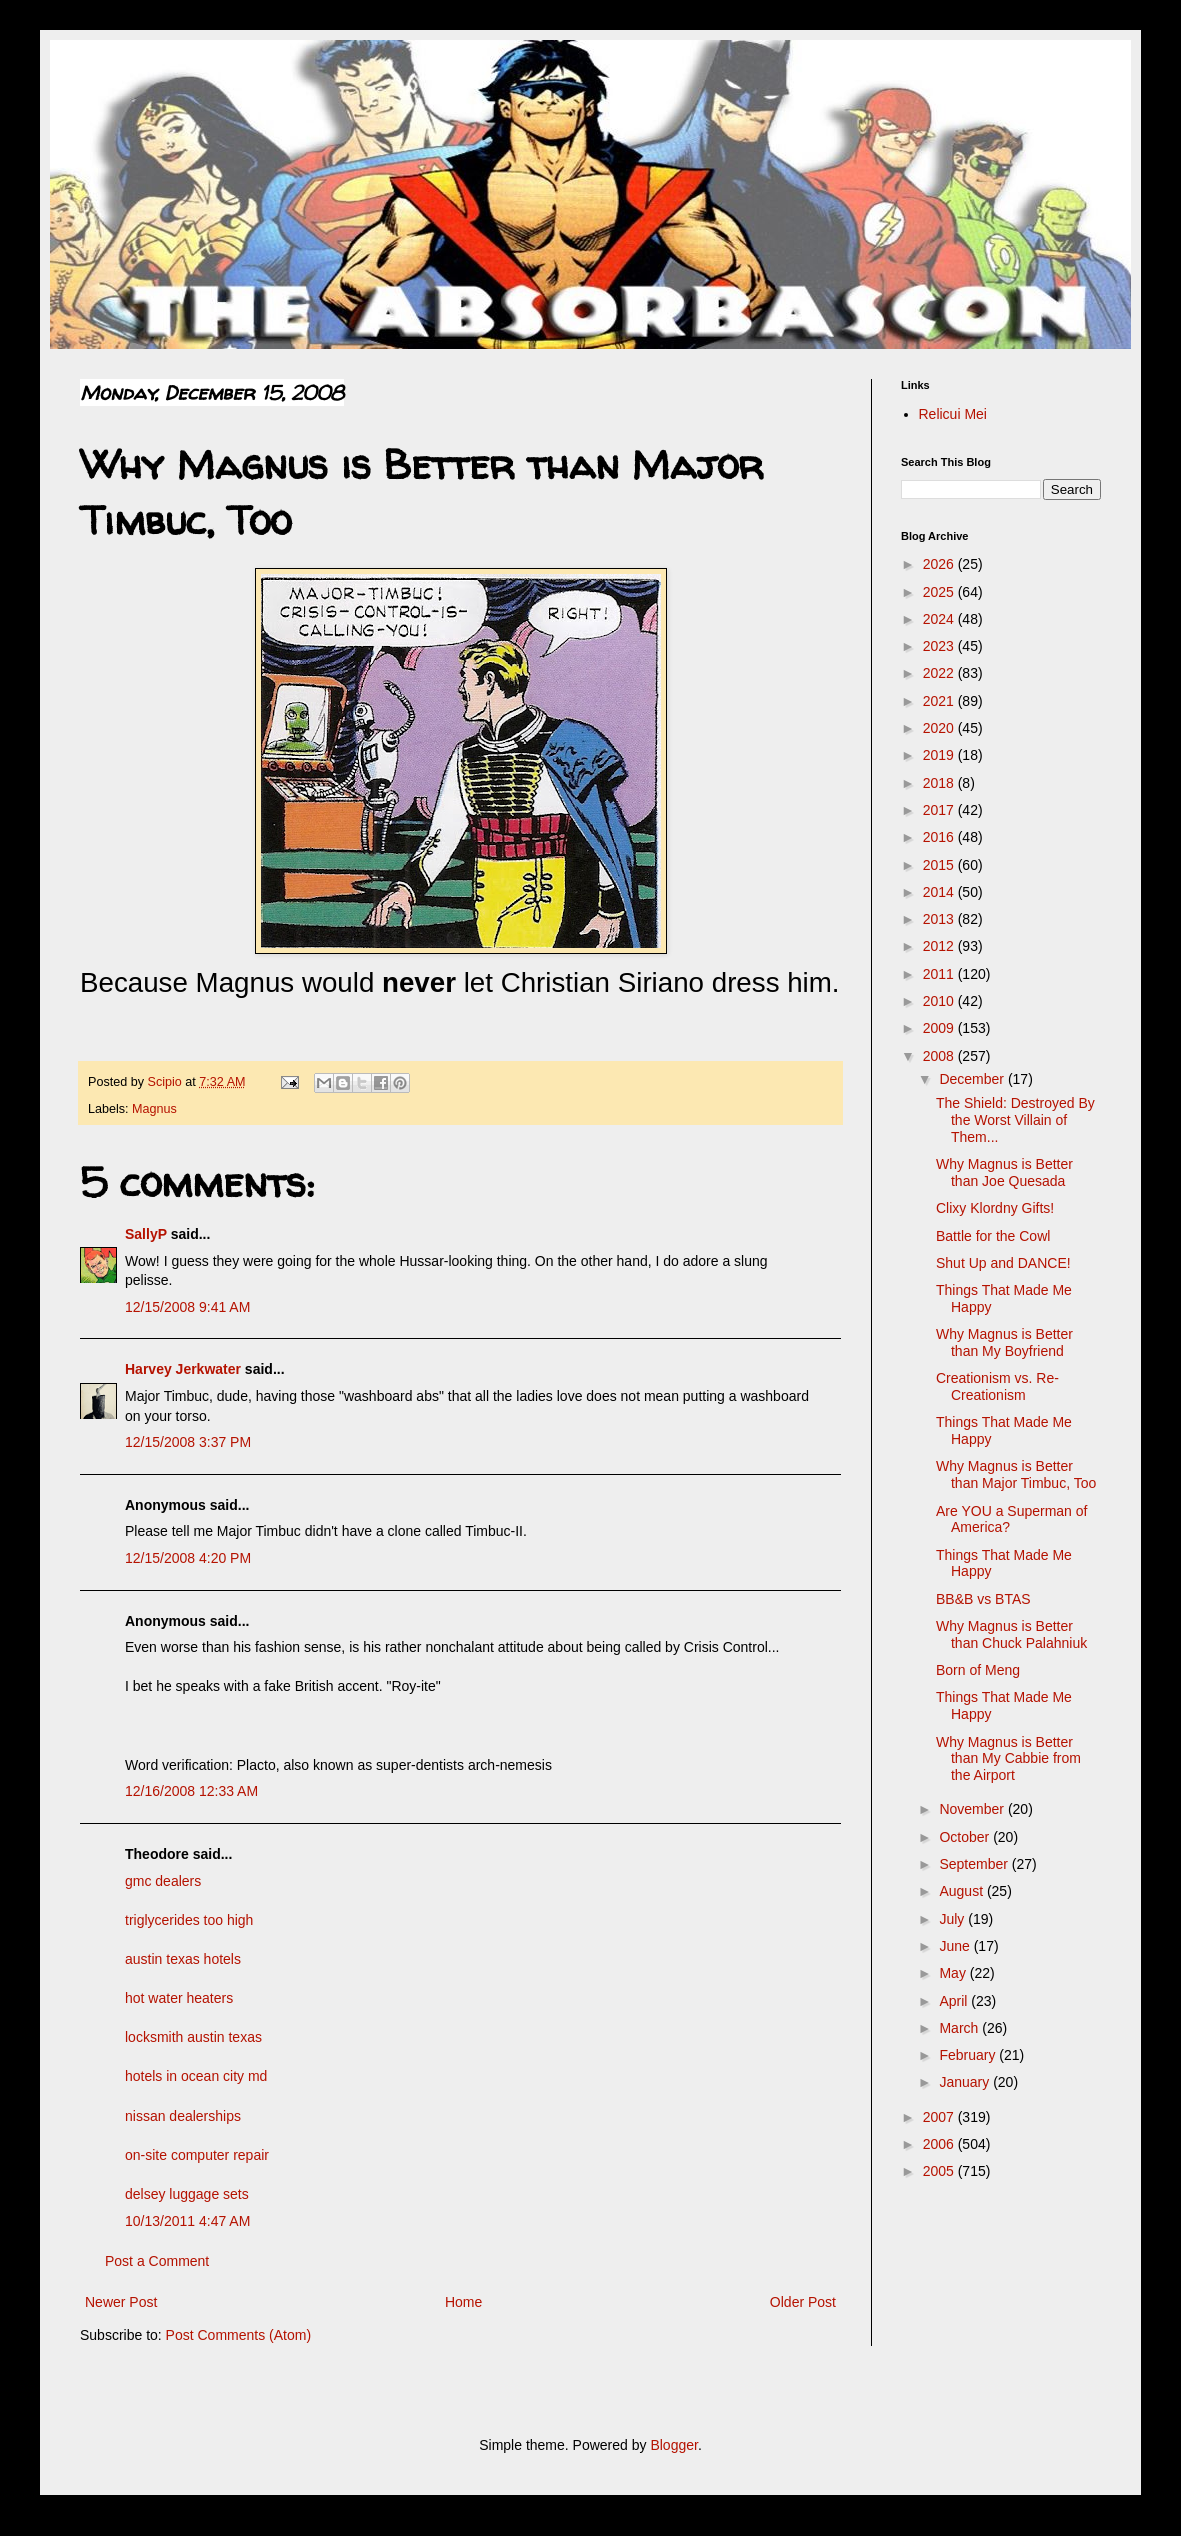 The width and height of the screenshot is (1181, 2536). I want to click on 12/16/2008 12:33 AM, so click(191, 1791).